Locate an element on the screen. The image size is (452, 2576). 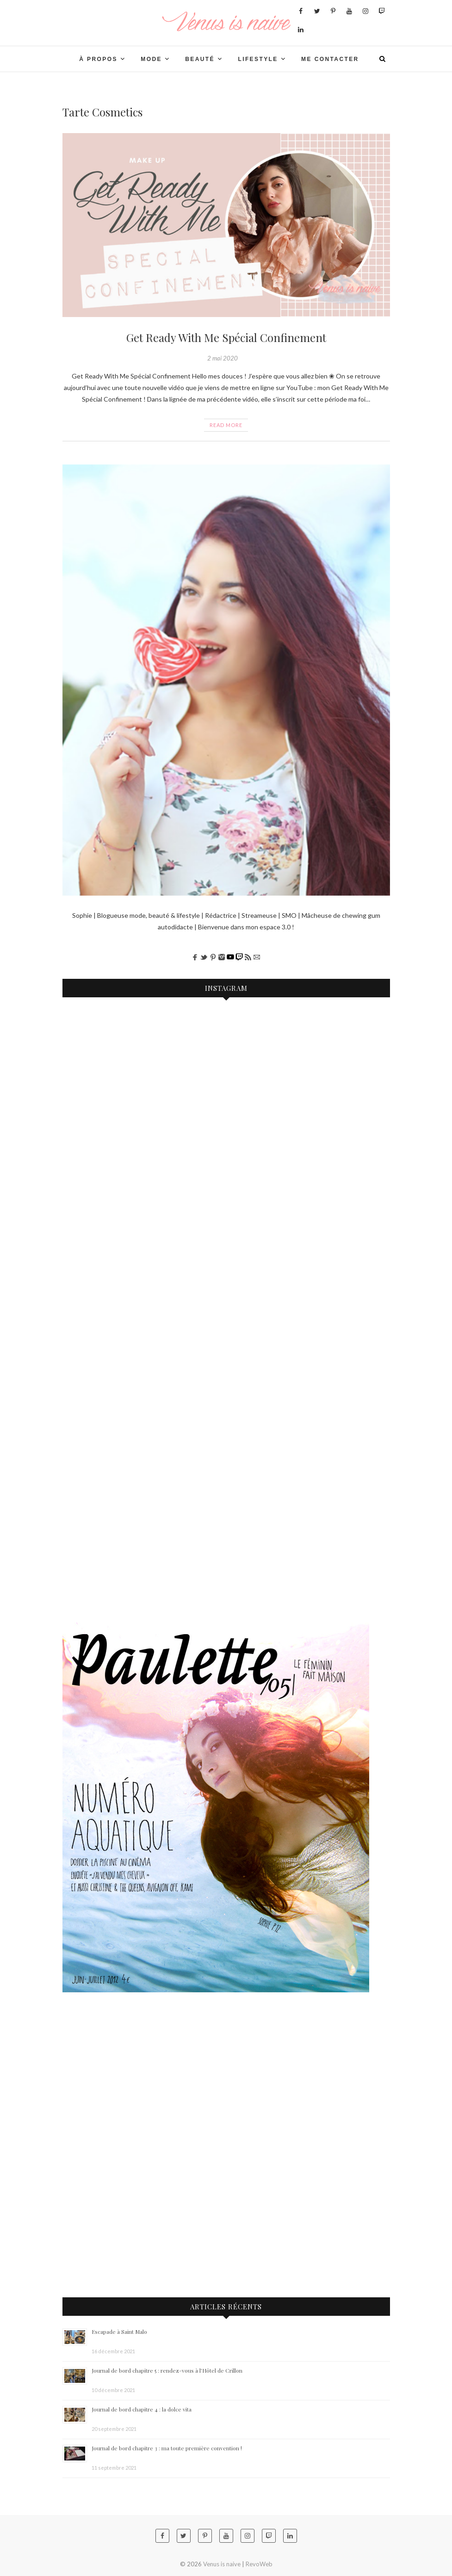
RevoWeb is located at coordinates (259, 2564).